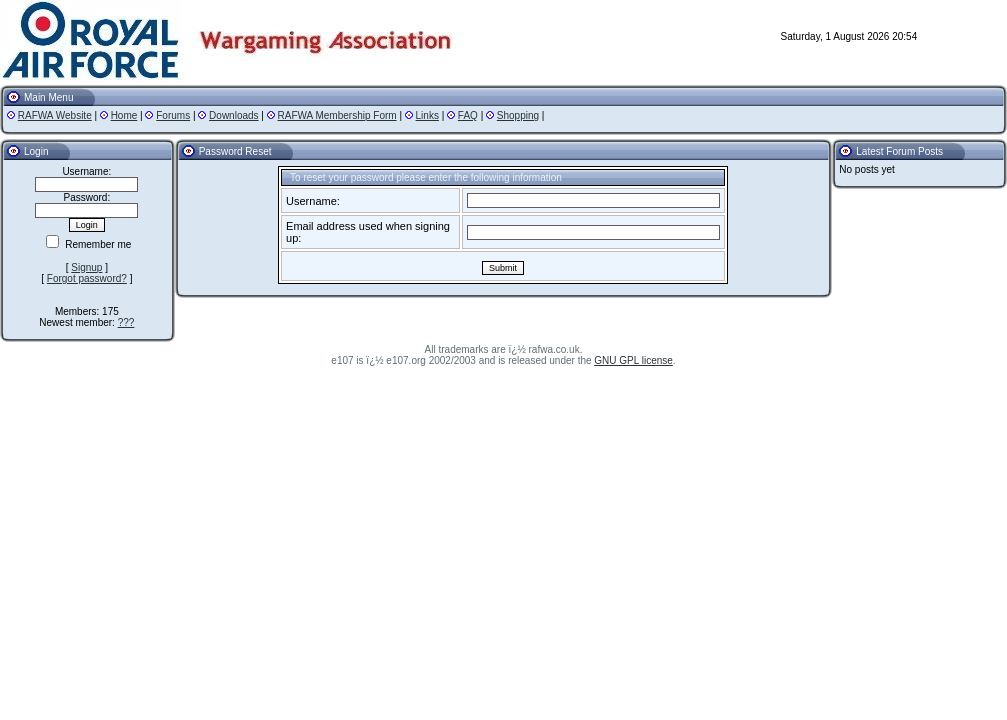 The width and height of the screenshot is (1007, 720). I want to click on Shopping, so click(518, 115).